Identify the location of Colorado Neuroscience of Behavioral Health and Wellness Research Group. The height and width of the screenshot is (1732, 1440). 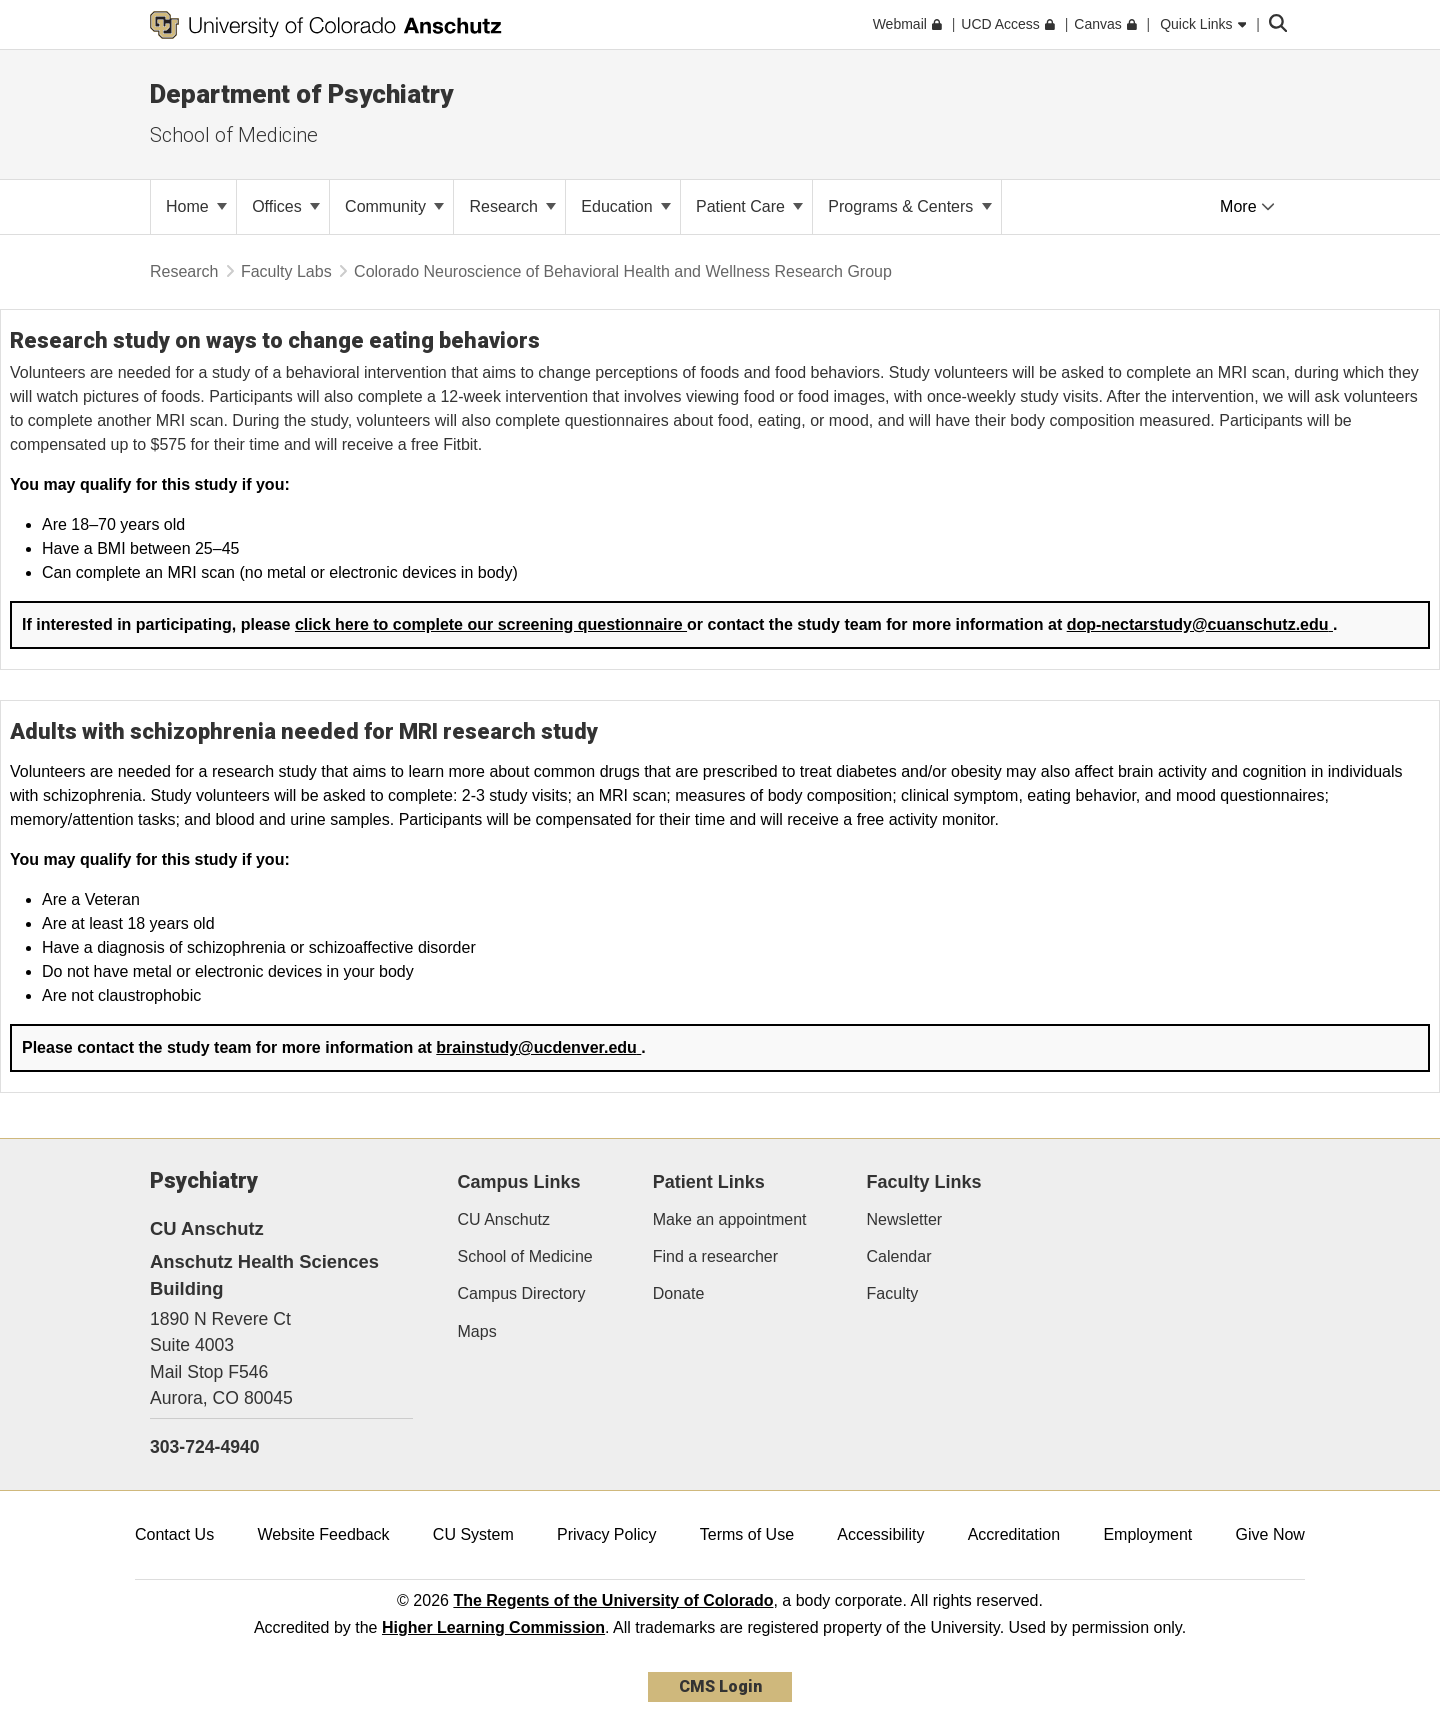
(623, 271).